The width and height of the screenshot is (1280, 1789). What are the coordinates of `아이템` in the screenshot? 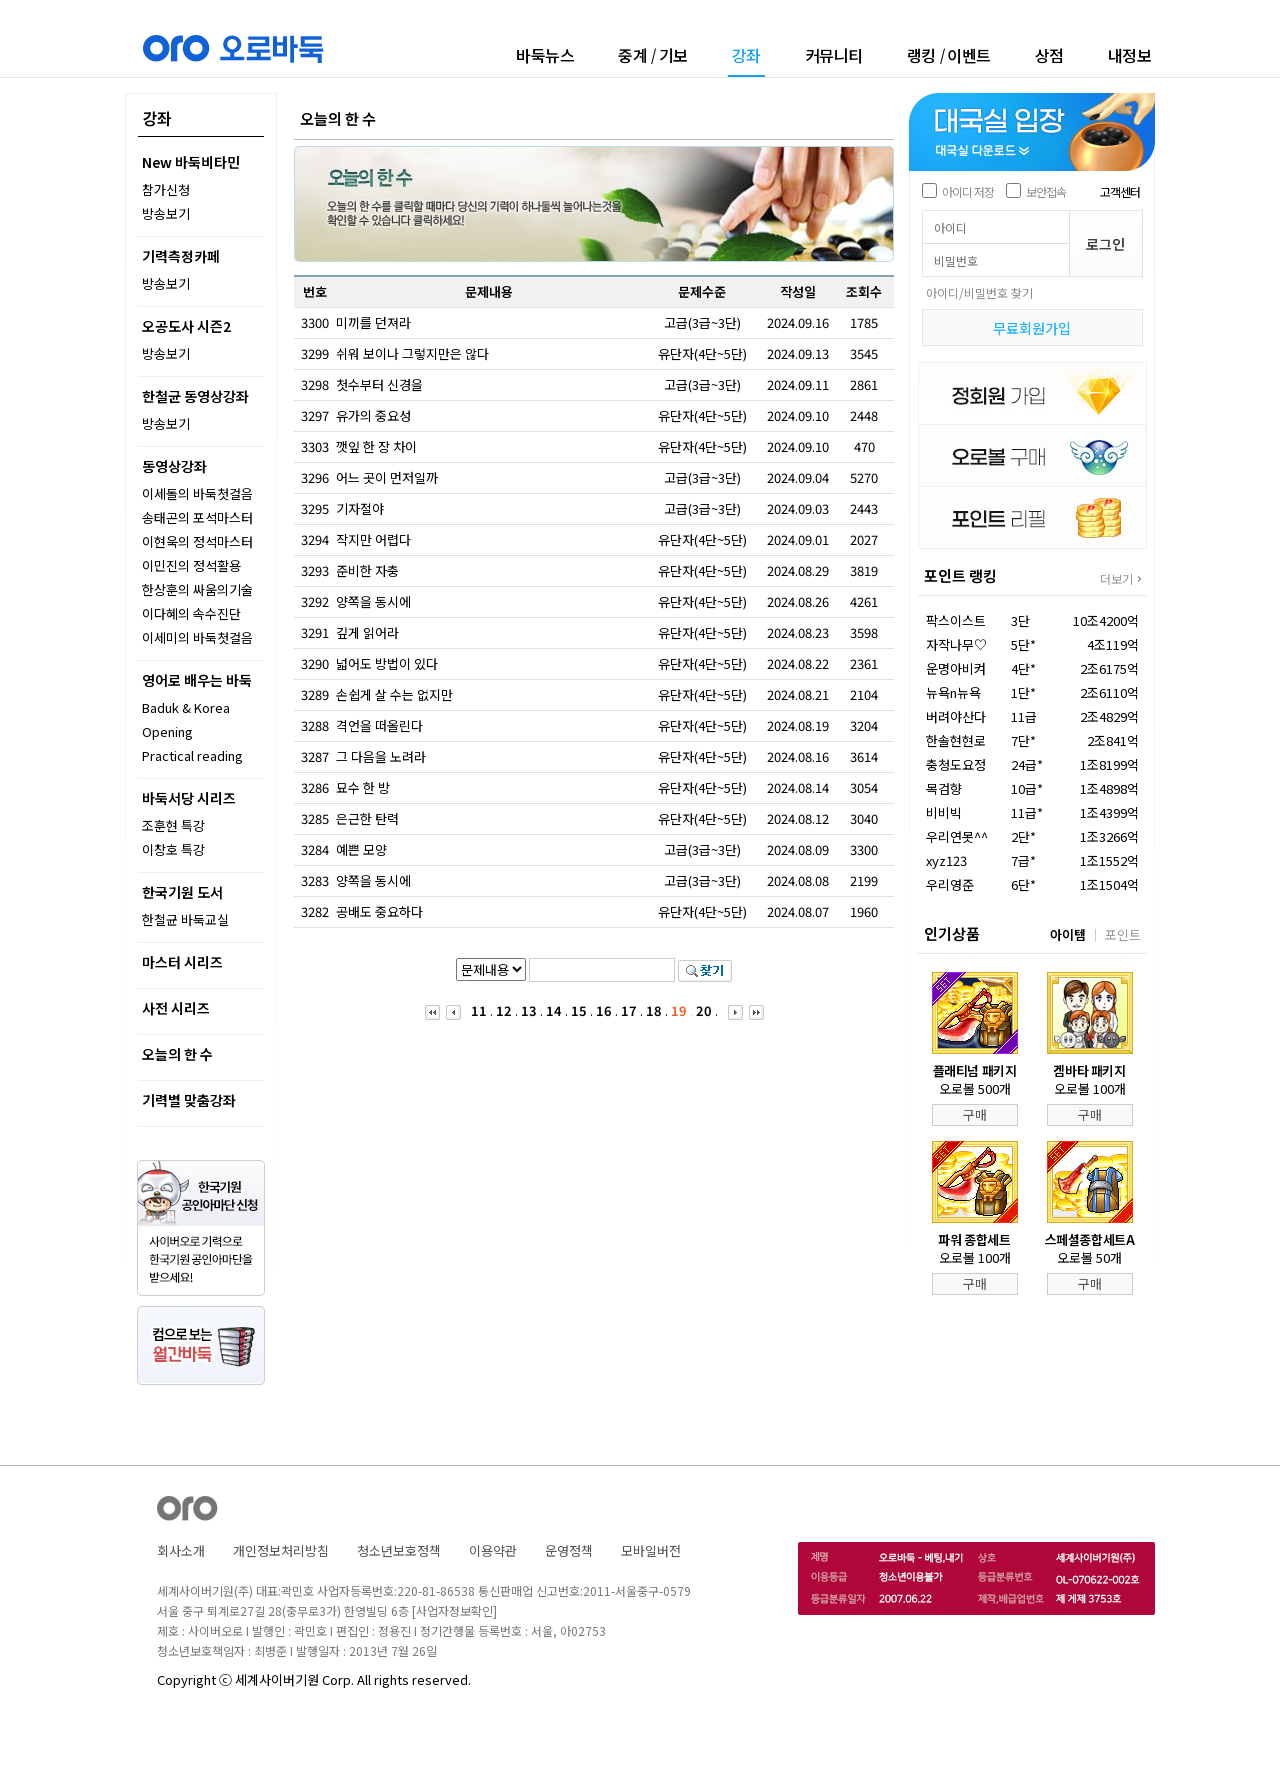 It's located at (1068, 934).